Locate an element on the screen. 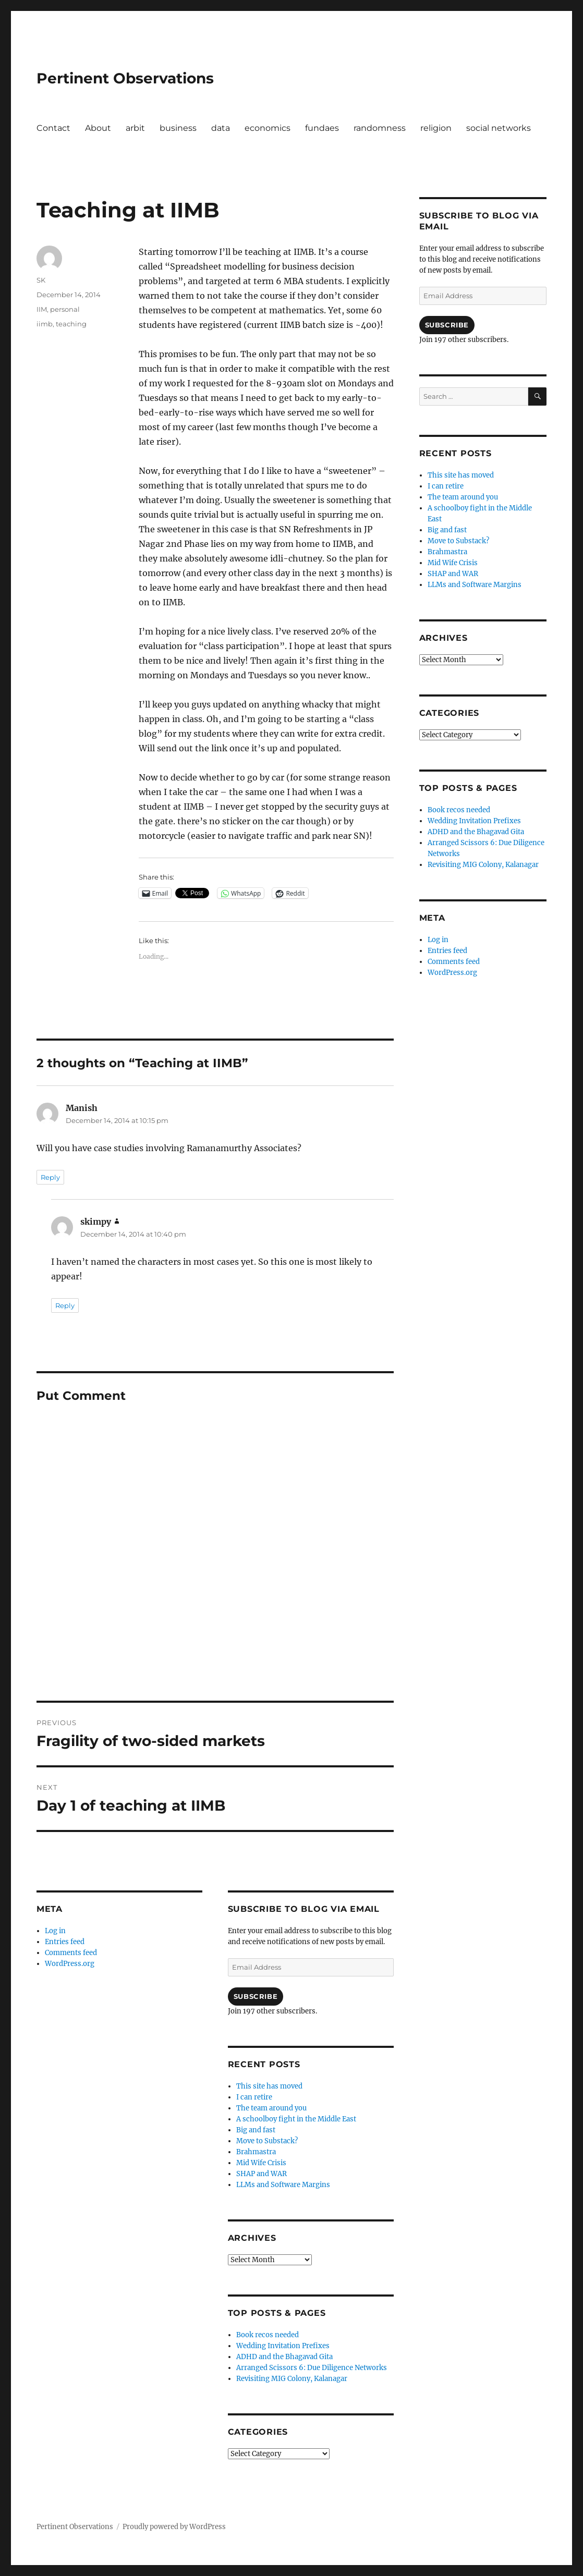 The image size is (583, 2576). iimb is located at coordinates (45, 324).